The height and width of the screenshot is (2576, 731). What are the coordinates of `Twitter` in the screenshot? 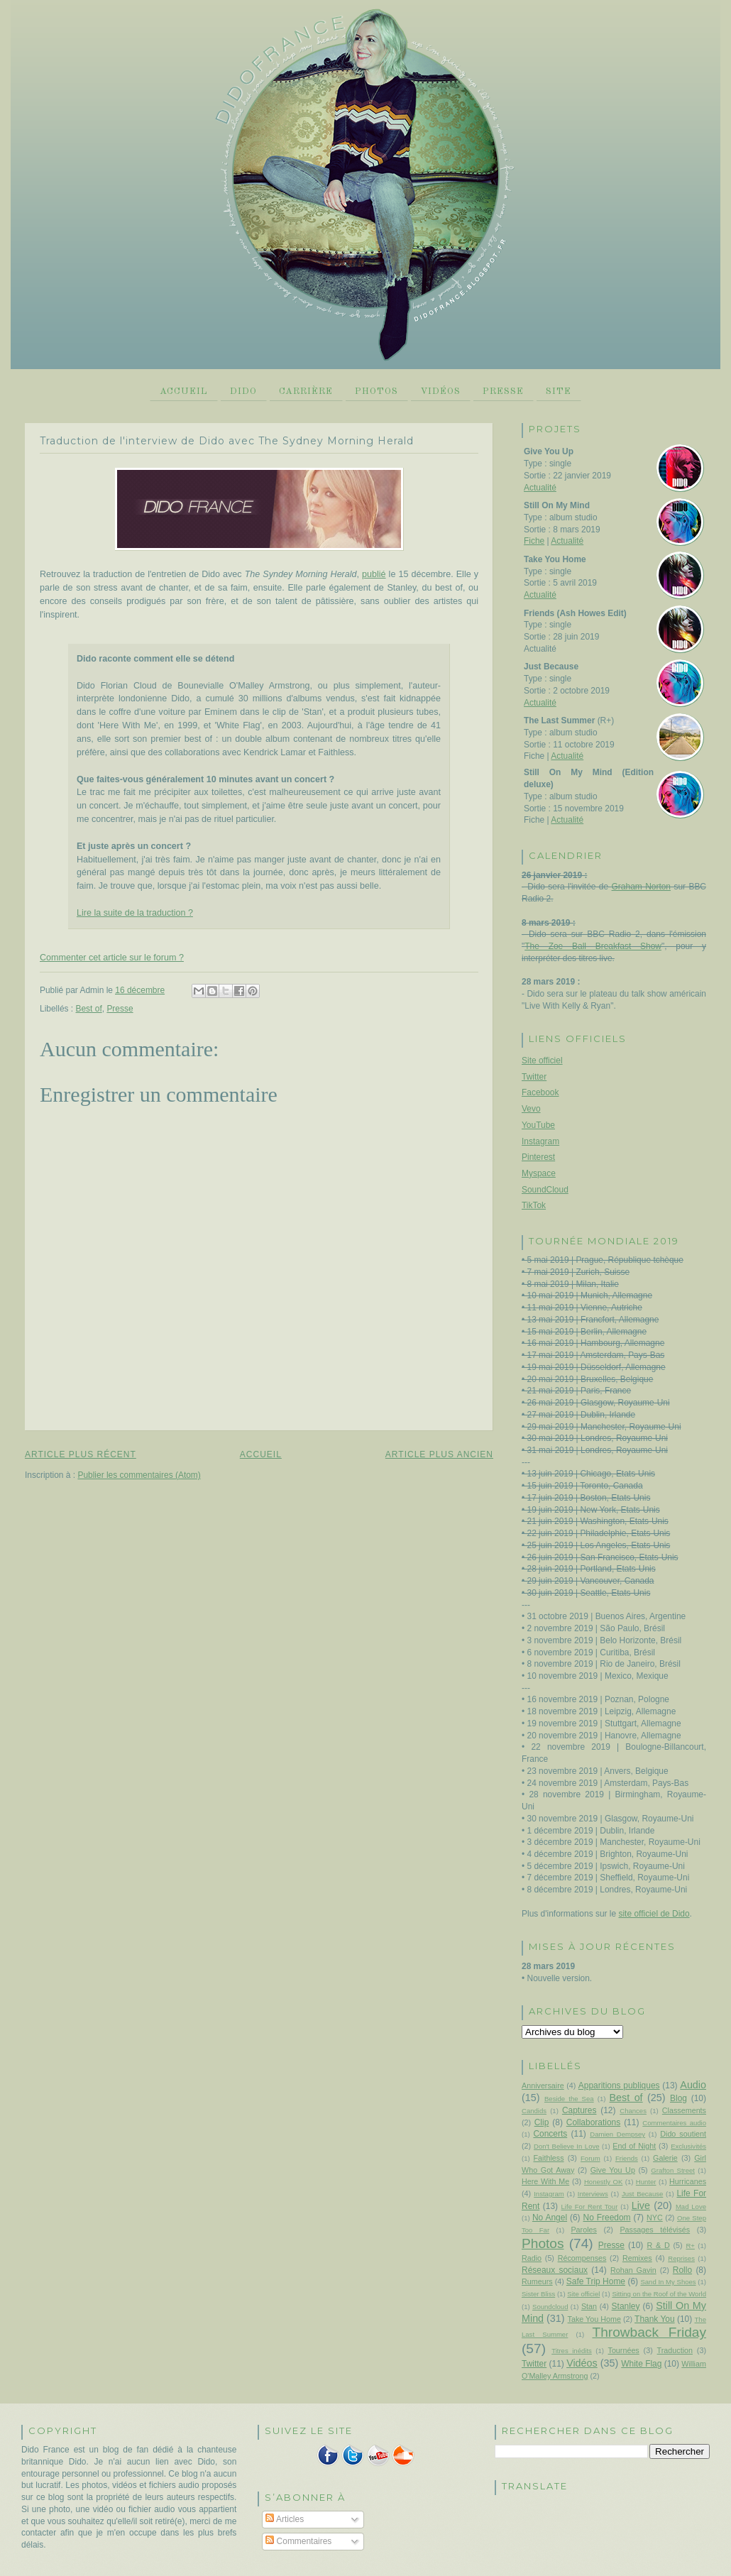 It's located at (534, 1077).